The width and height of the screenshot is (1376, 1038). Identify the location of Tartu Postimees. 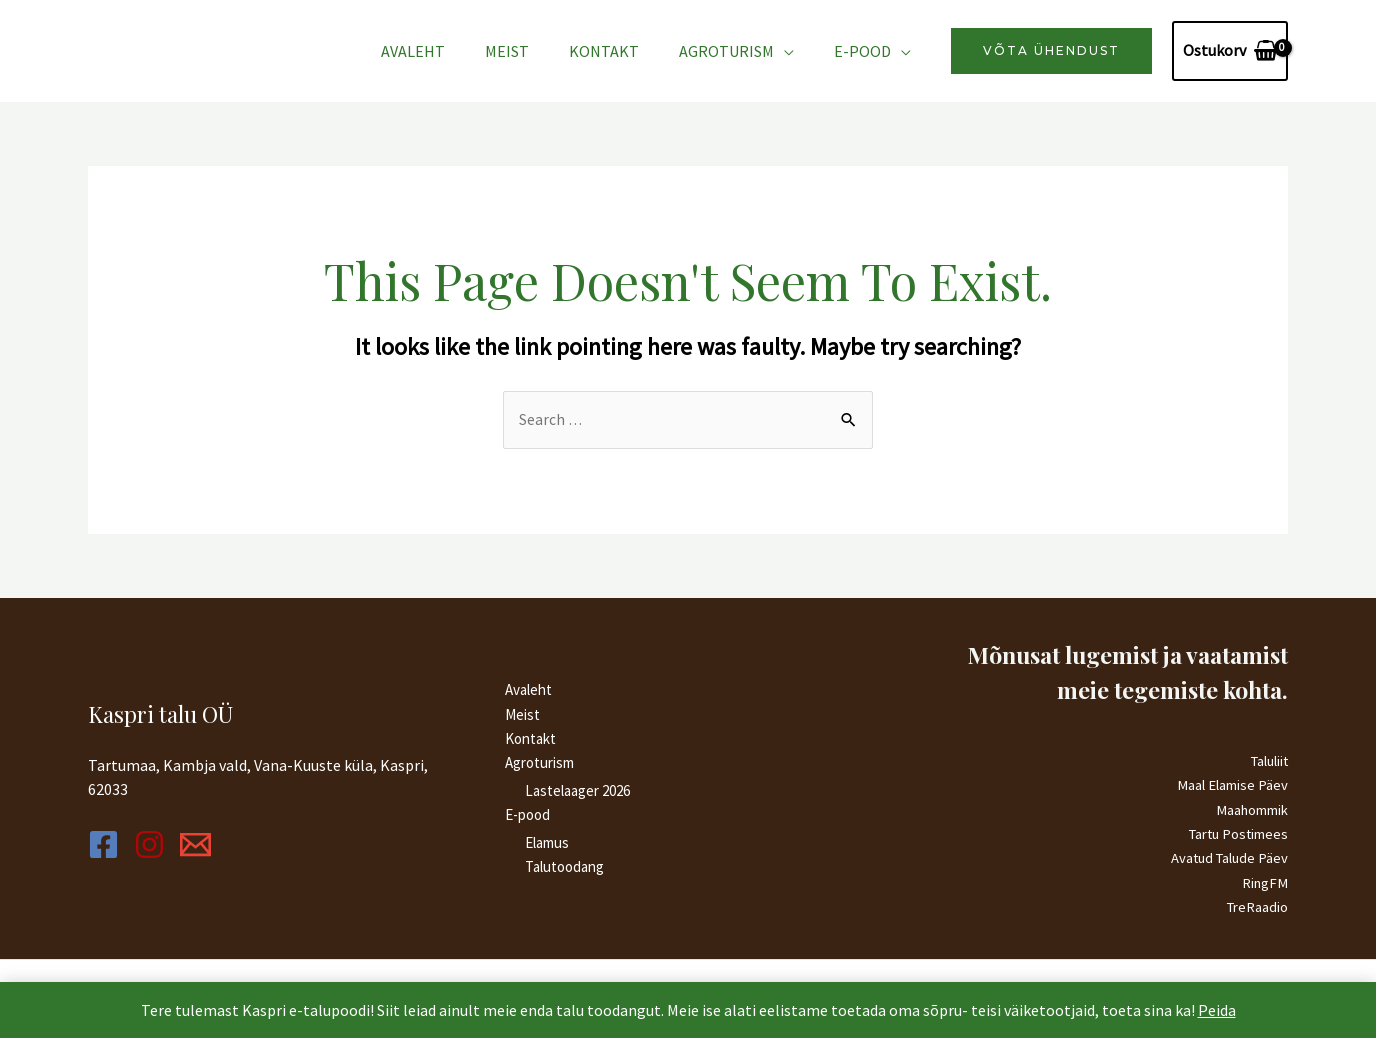
(1236, 833).